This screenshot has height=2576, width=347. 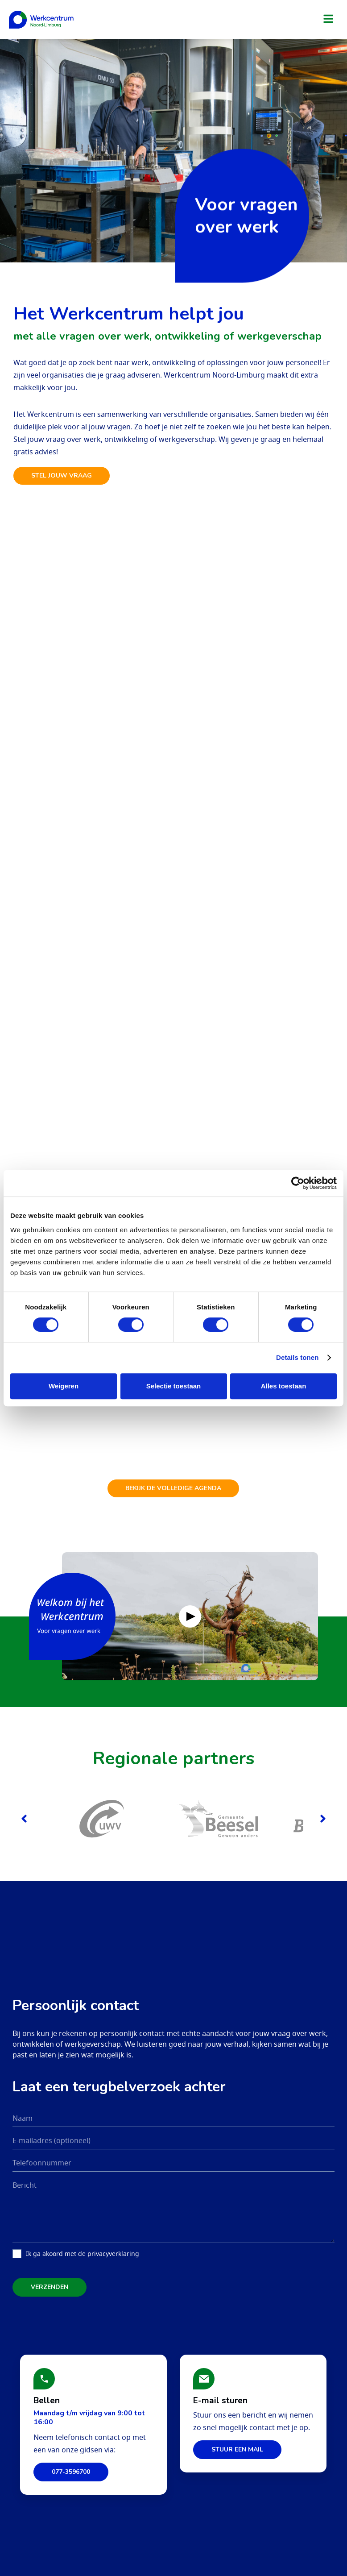 What do you see at coordinates (297, 1357) in the screenshot?
I see `Details tonen` at bounding box center [297, 1357].